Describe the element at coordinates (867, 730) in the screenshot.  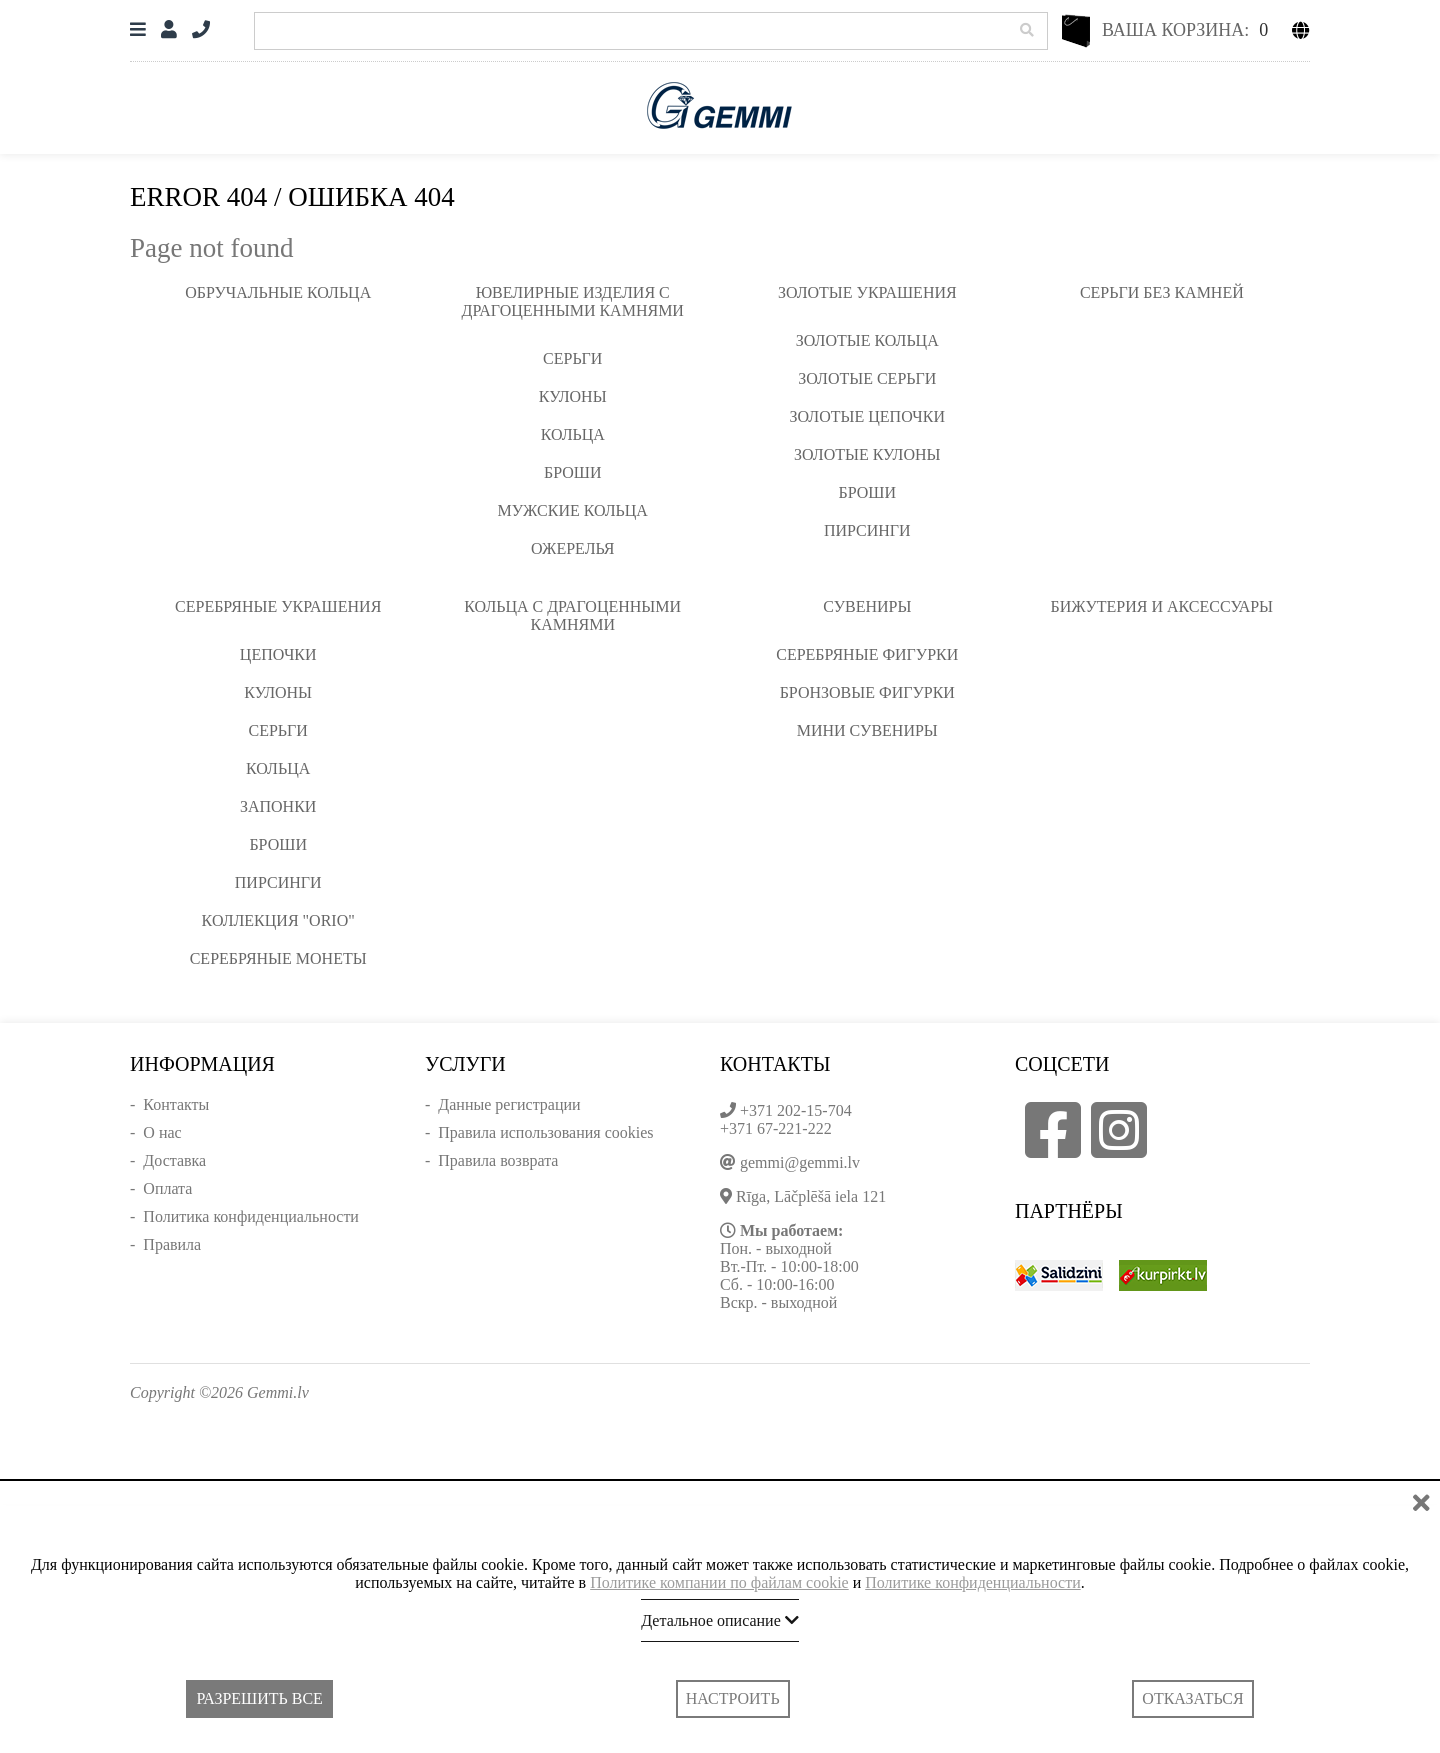
I see `Мини сувениры` at that location.